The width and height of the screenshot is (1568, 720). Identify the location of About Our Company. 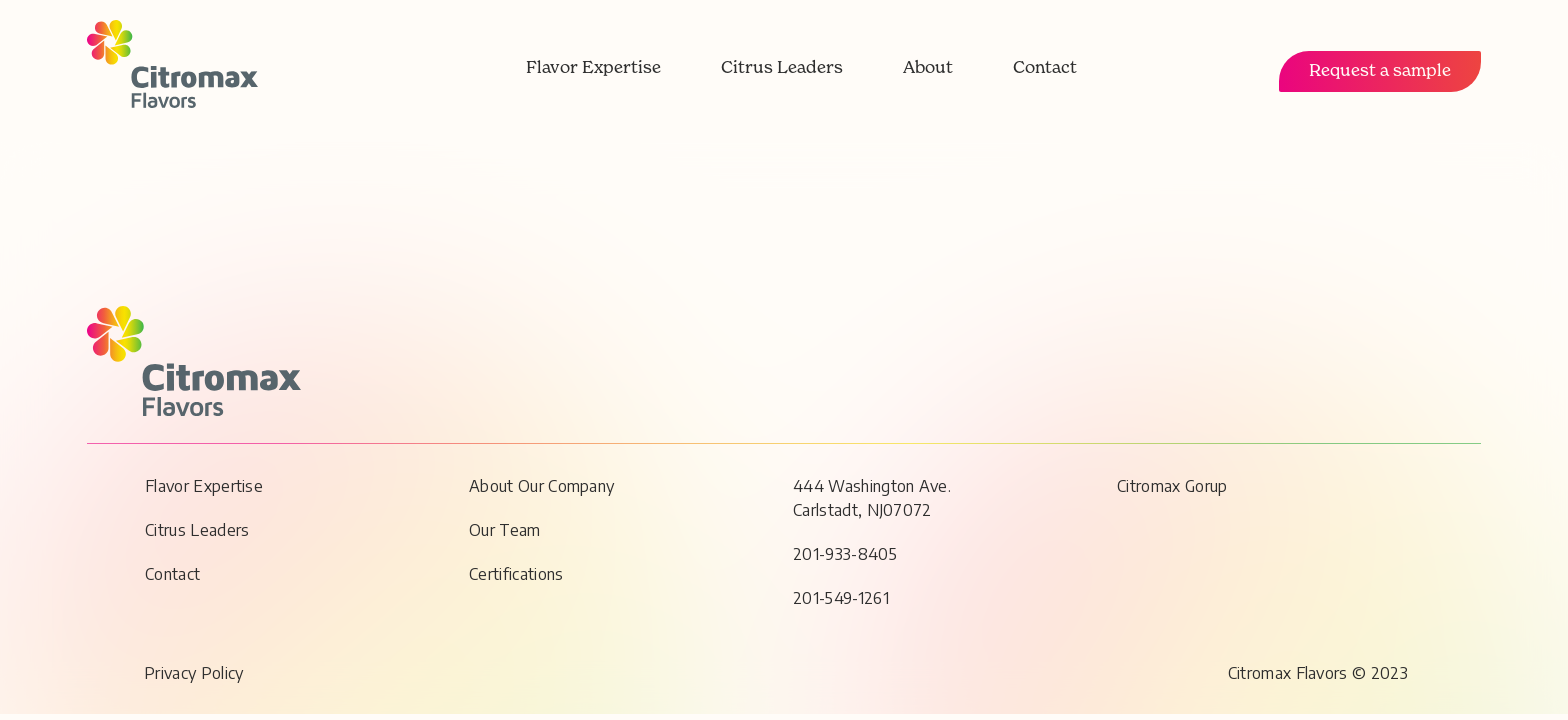
(541, 486).